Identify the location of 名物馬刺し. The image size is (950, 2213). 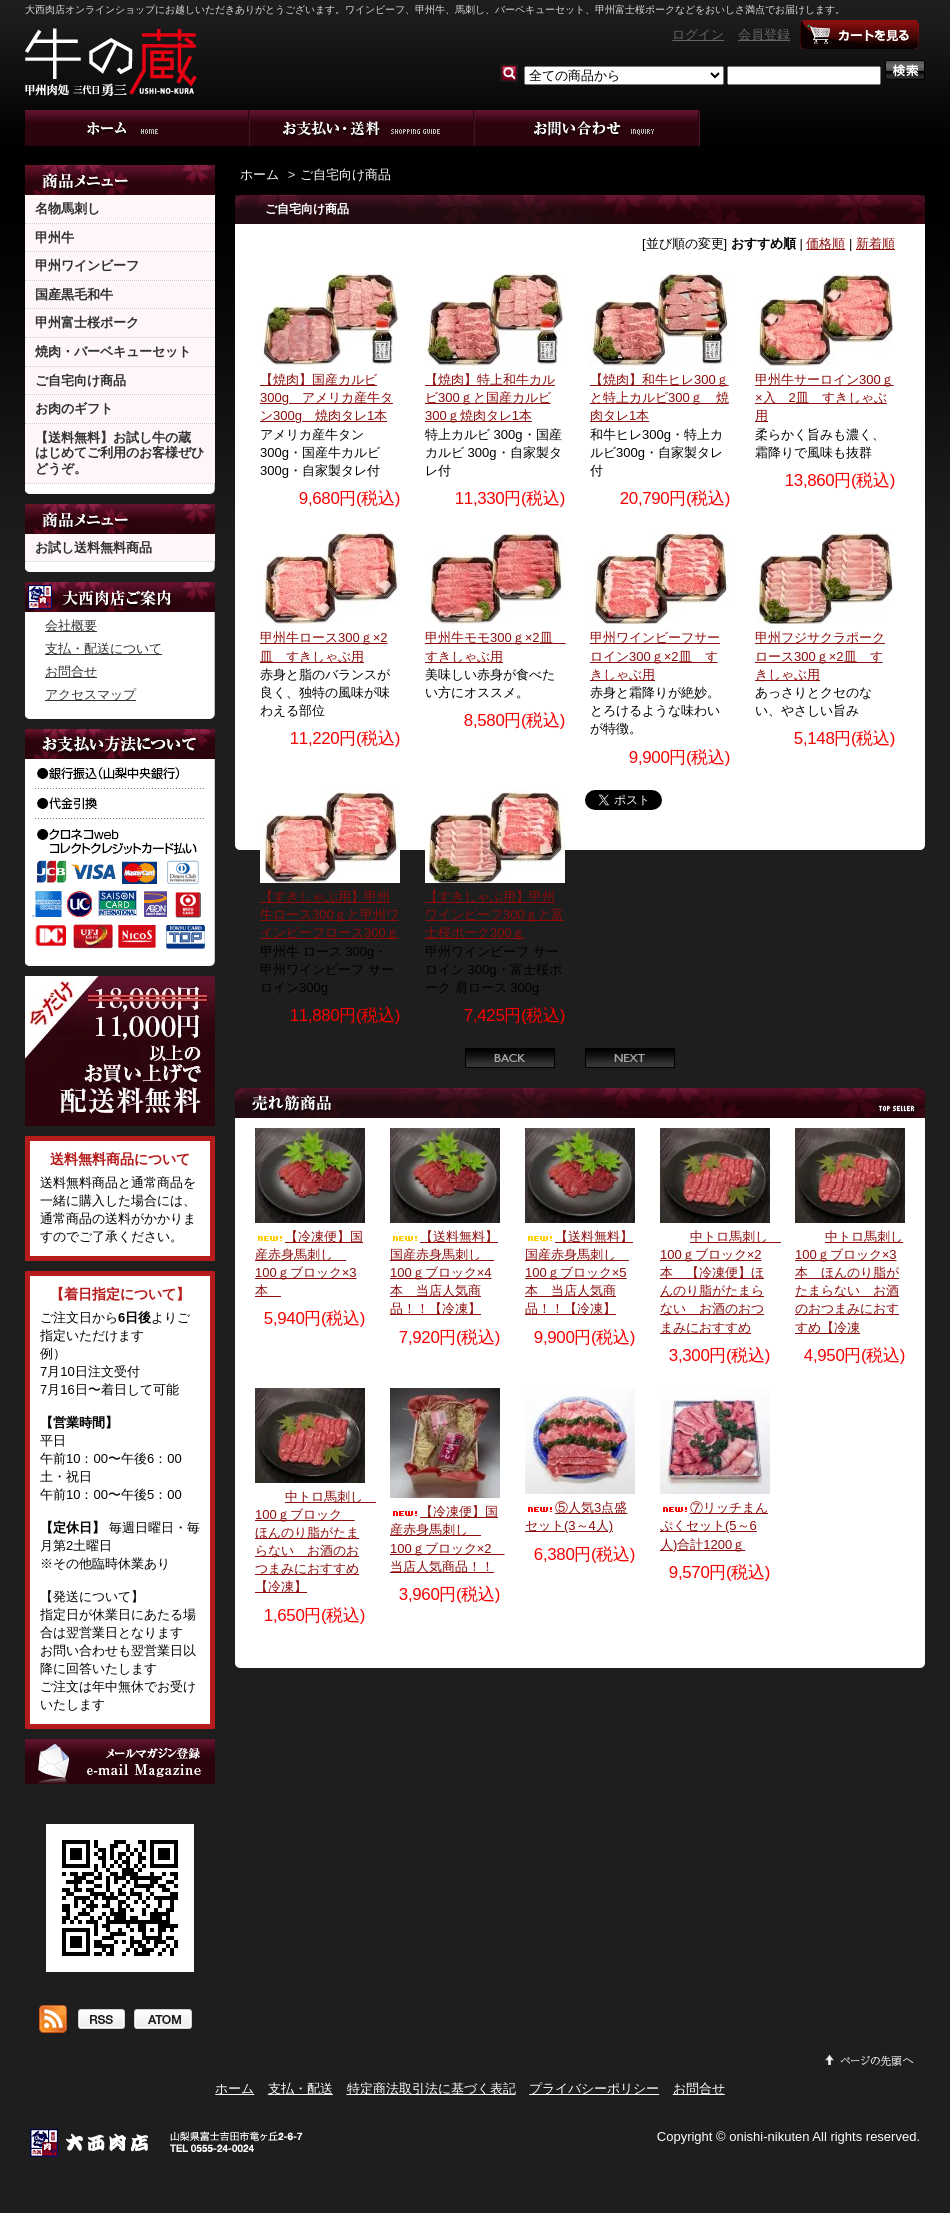
(67, 208).